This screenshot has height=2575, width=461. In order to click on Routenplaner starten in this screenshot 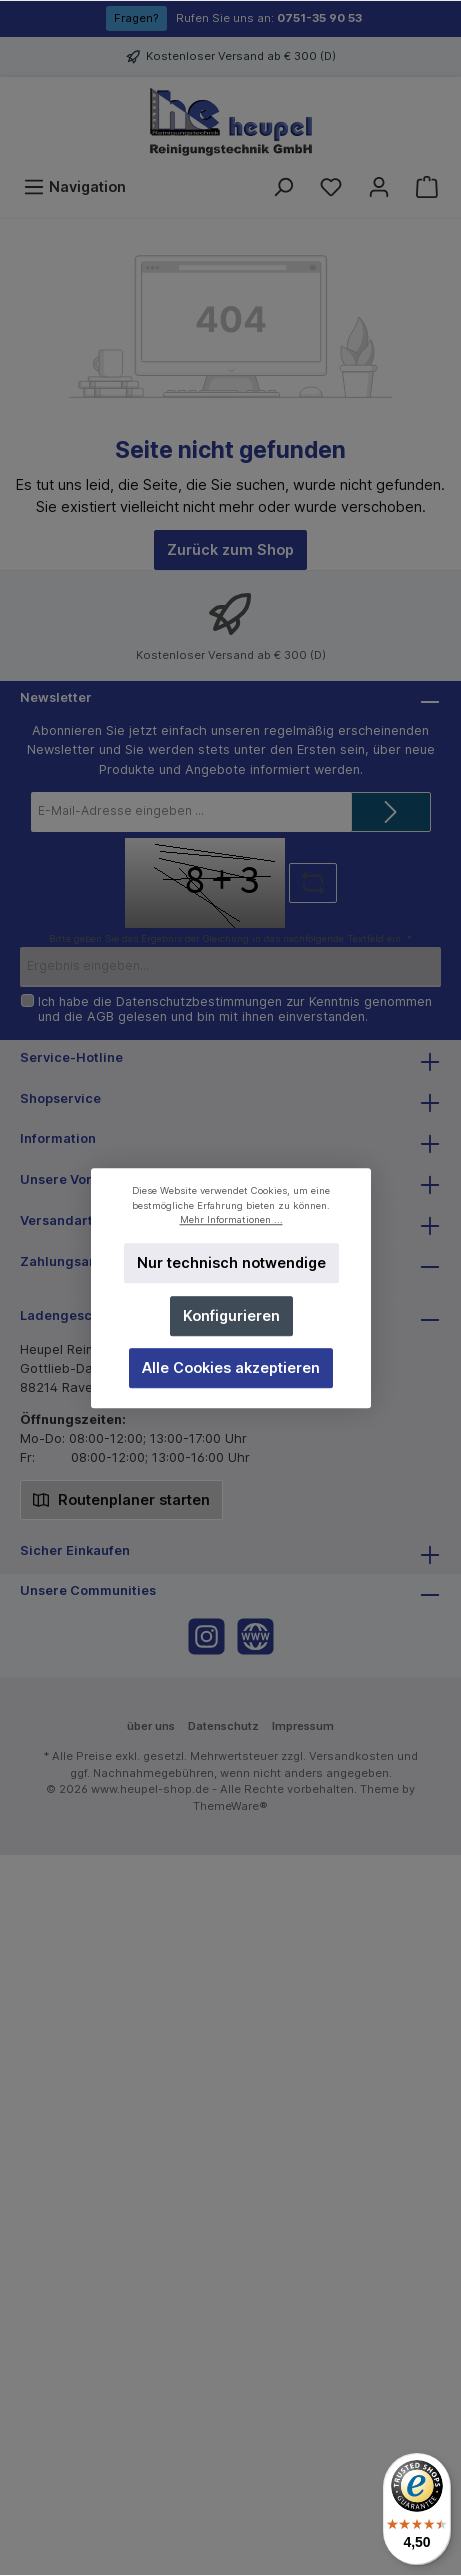, I will do `click(121, 1498)`.